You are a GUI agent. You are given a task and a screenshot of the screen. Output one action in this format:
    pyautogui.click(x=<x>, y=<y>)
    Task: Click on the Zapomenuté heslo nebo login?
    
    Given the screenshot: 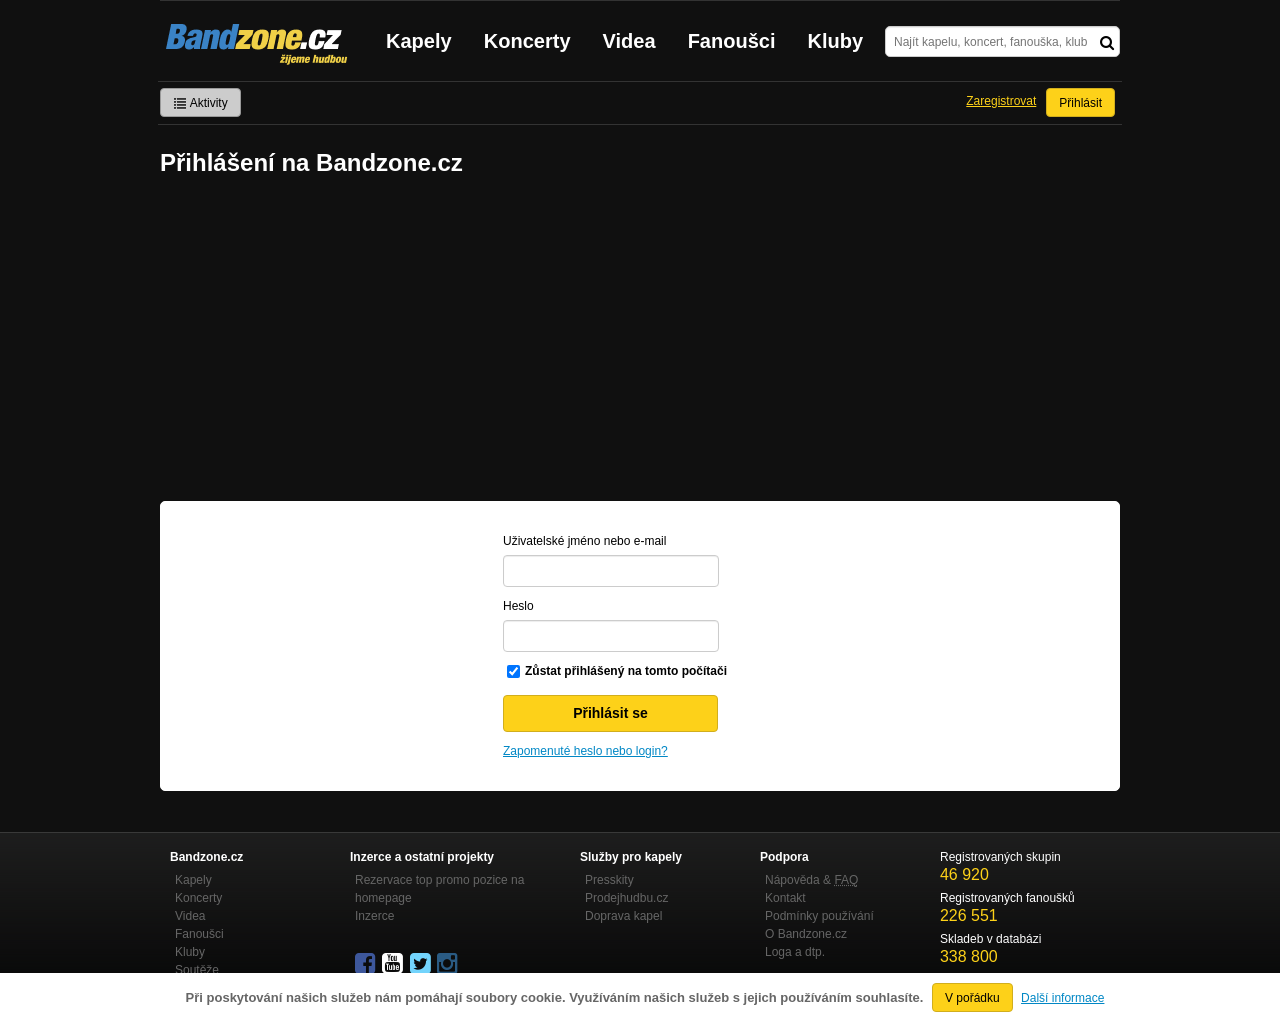 What is the action you would take?
    pyautogui.click(x=585, y=751)
    